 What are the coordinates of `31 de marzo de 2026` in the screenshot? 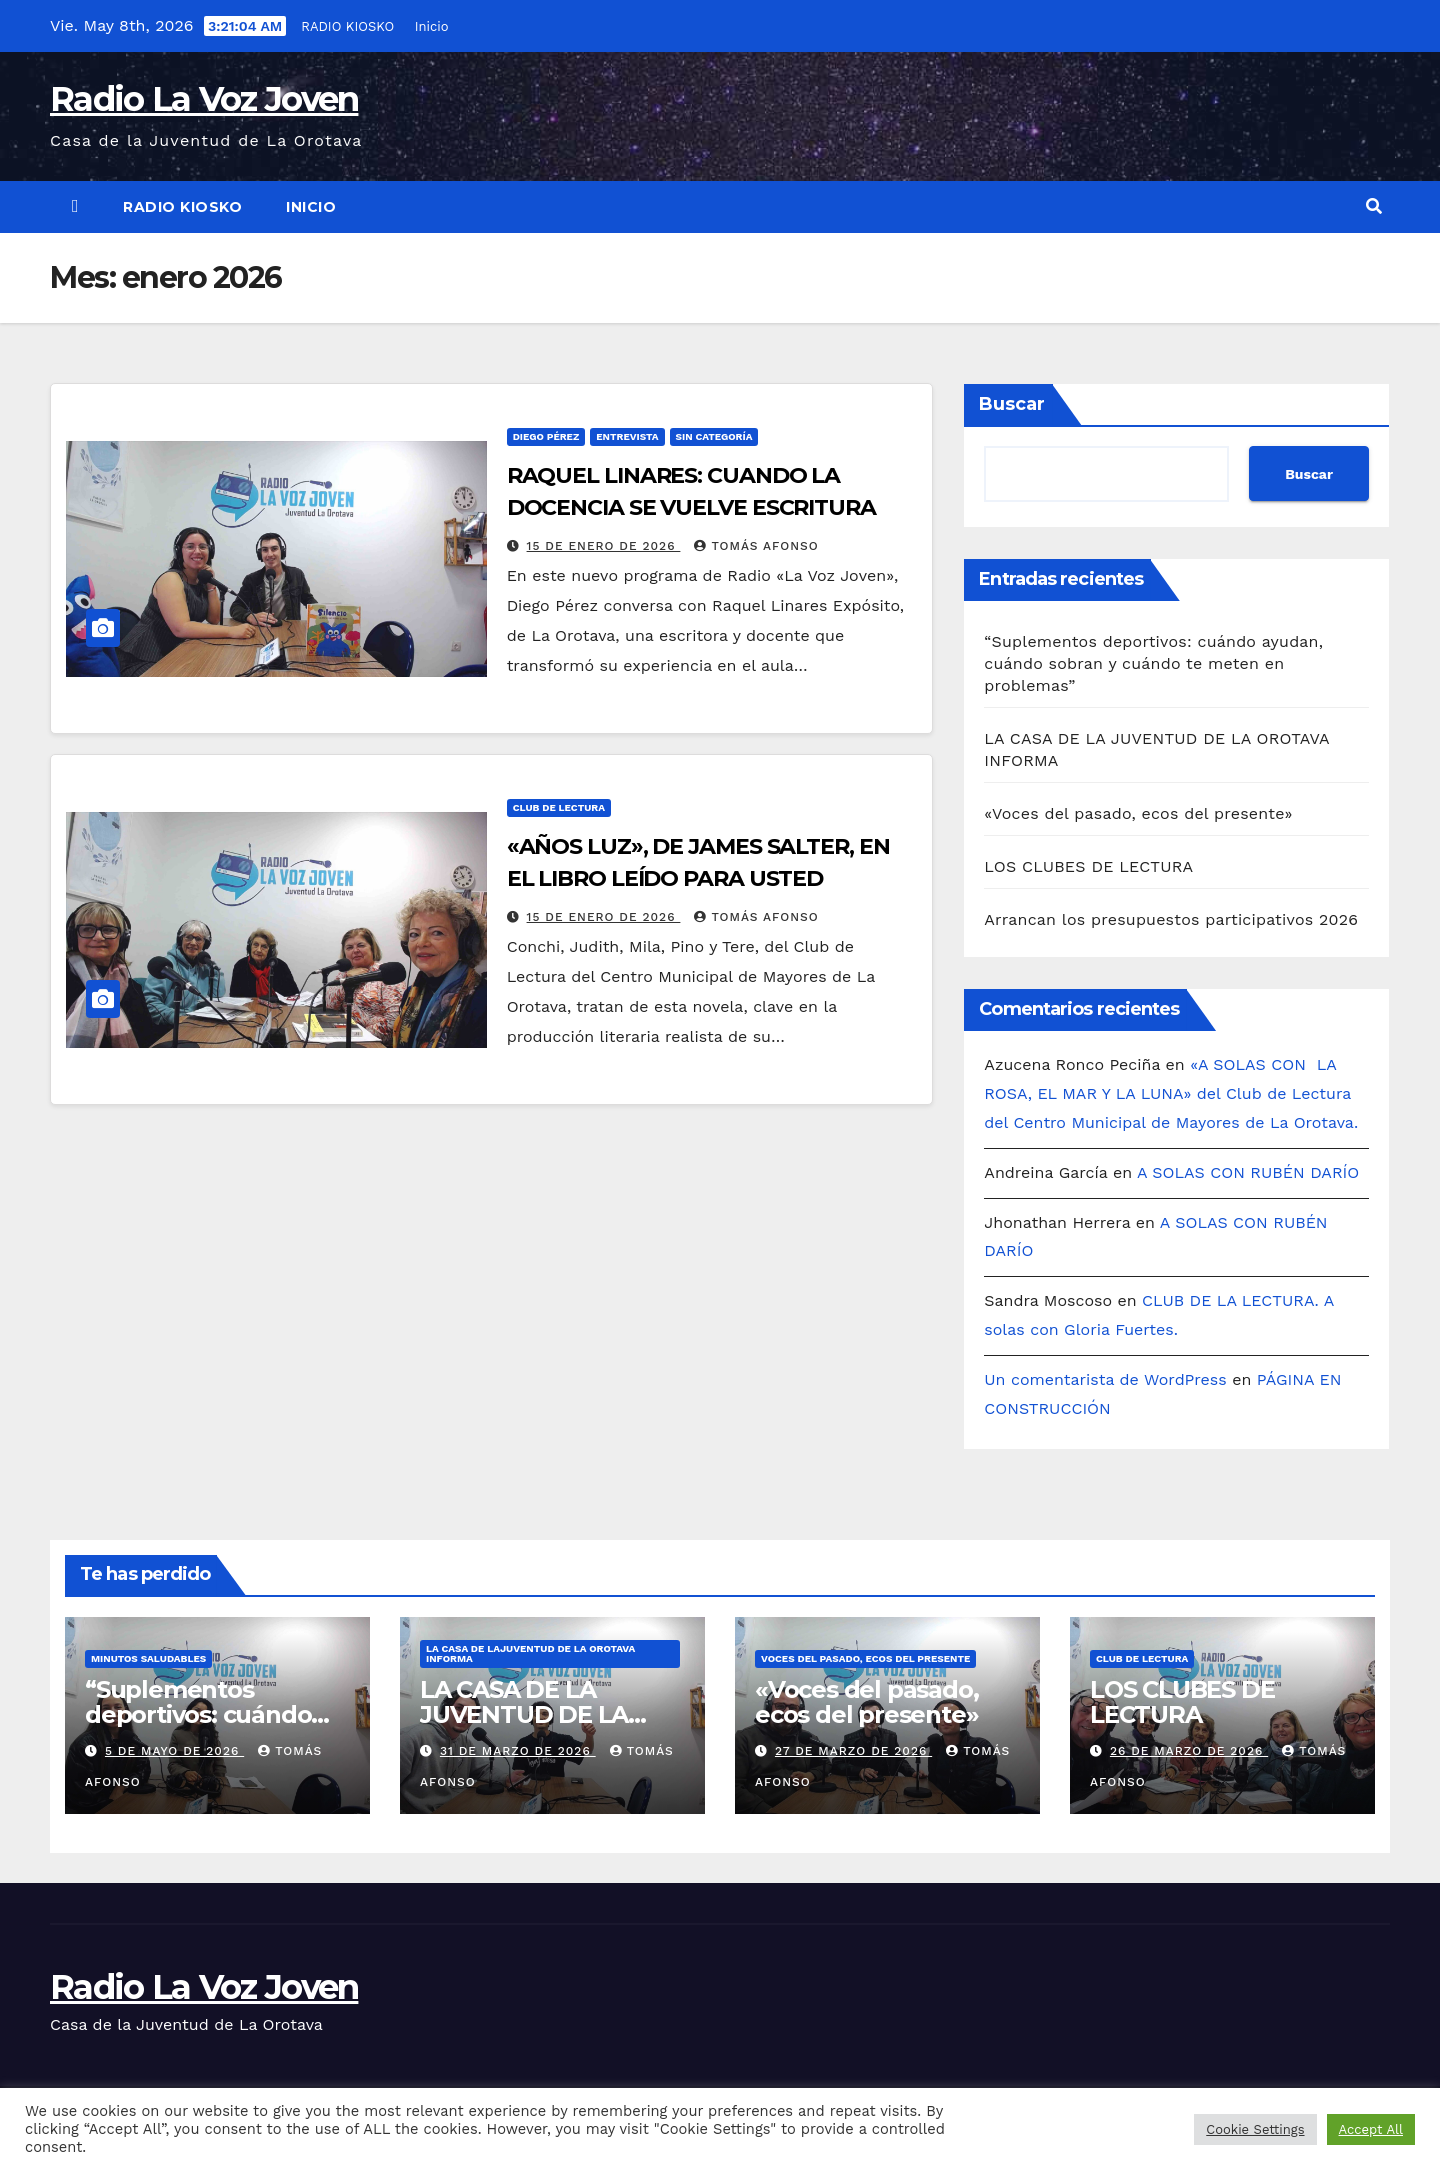 It's located at (518, 1751).